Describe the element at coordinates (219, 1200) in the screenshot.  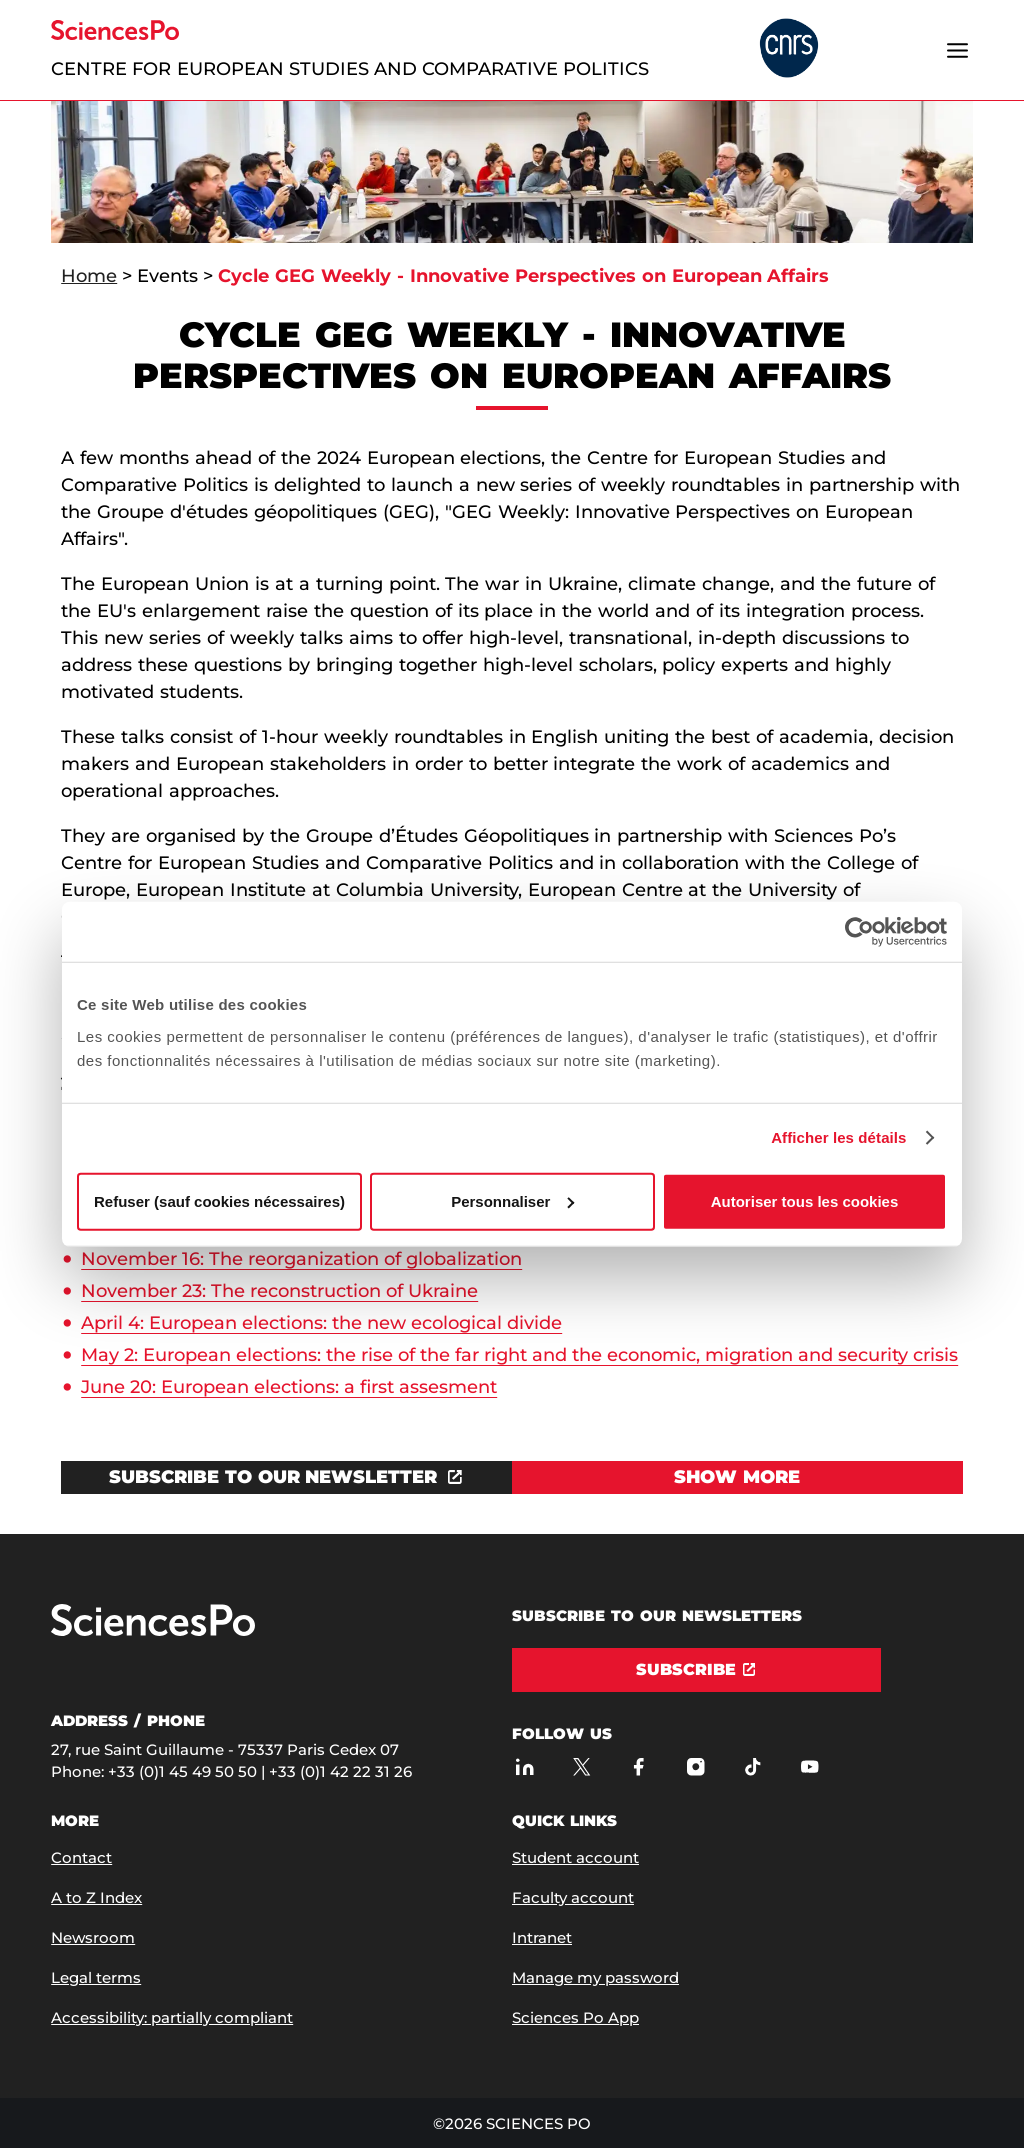
I see `Refuser (sauf cookies nécessaires)` at that location.